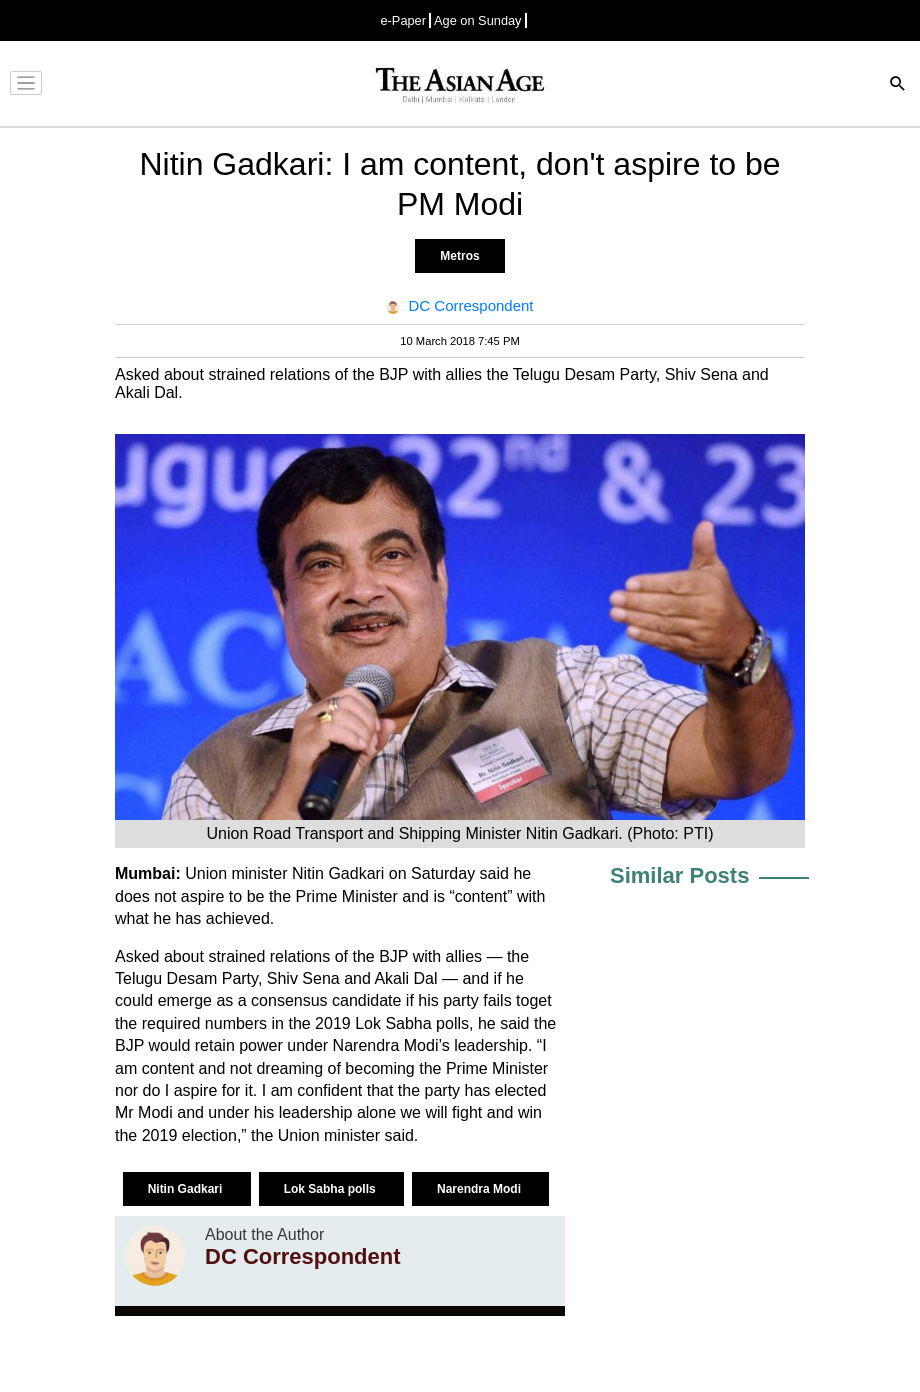 This screenshot has width=920, height=1392. I want to click on [Search], so click(898, 85).